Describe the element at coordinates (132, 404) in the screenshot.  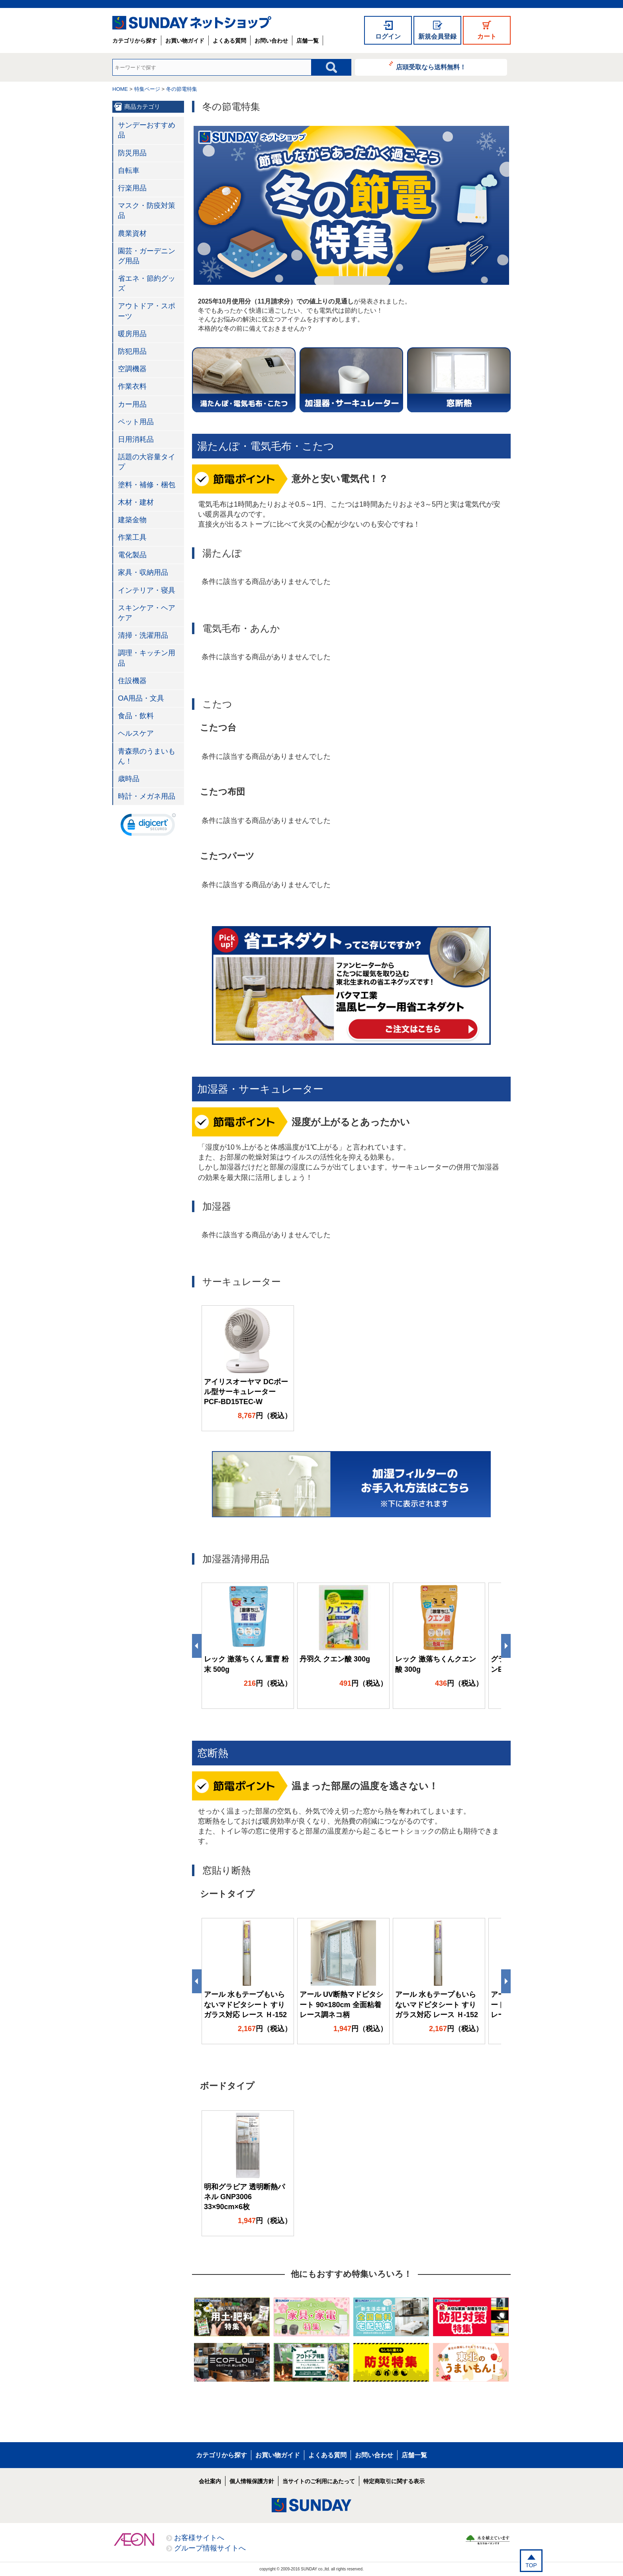
I see `カー用品` at that location.